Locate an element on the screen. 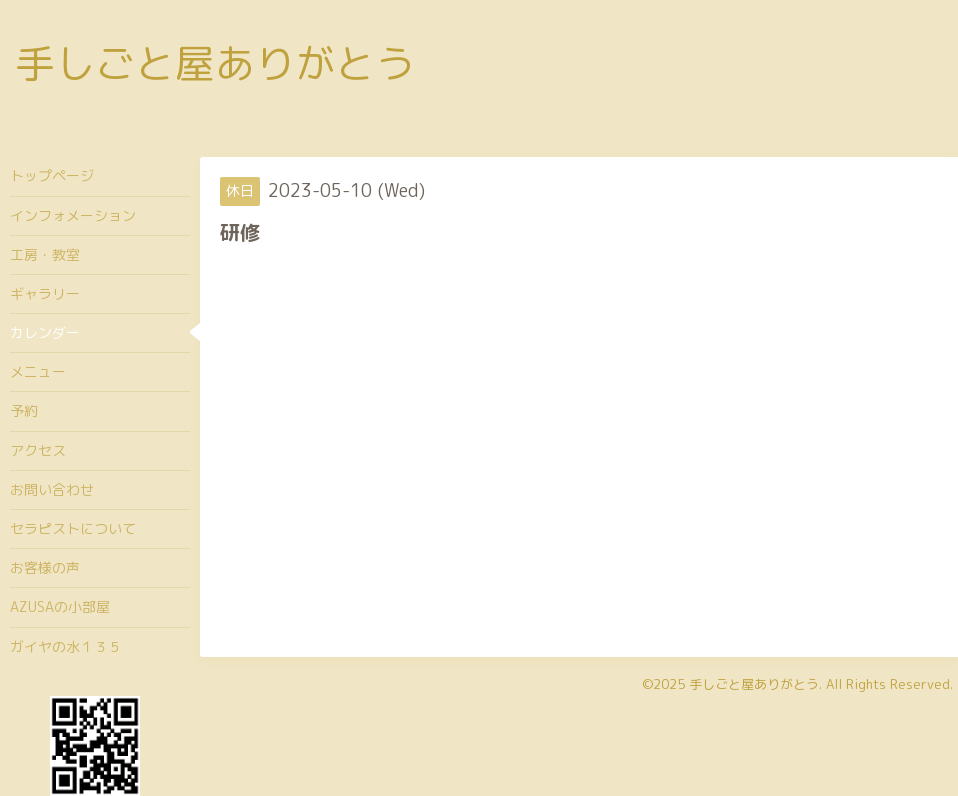  予約 is located at coordinates (24, 410).